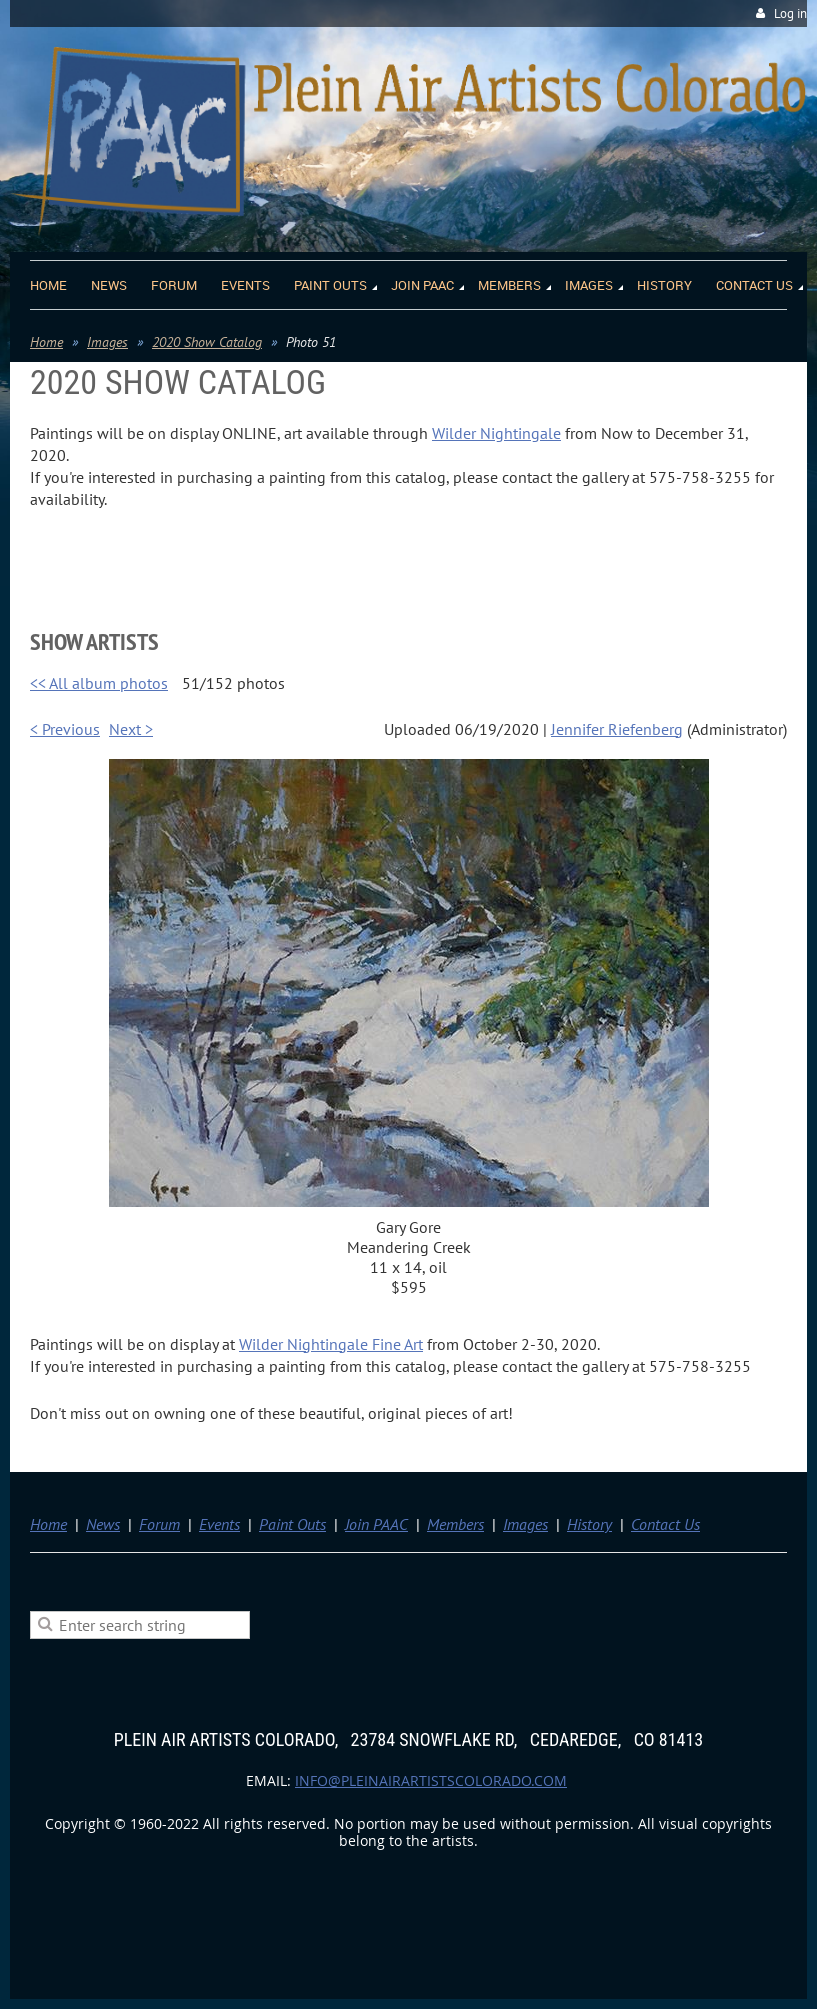  Describe the element at coordinates (219, 1524) in the screenshot. I see `Events` at that location.